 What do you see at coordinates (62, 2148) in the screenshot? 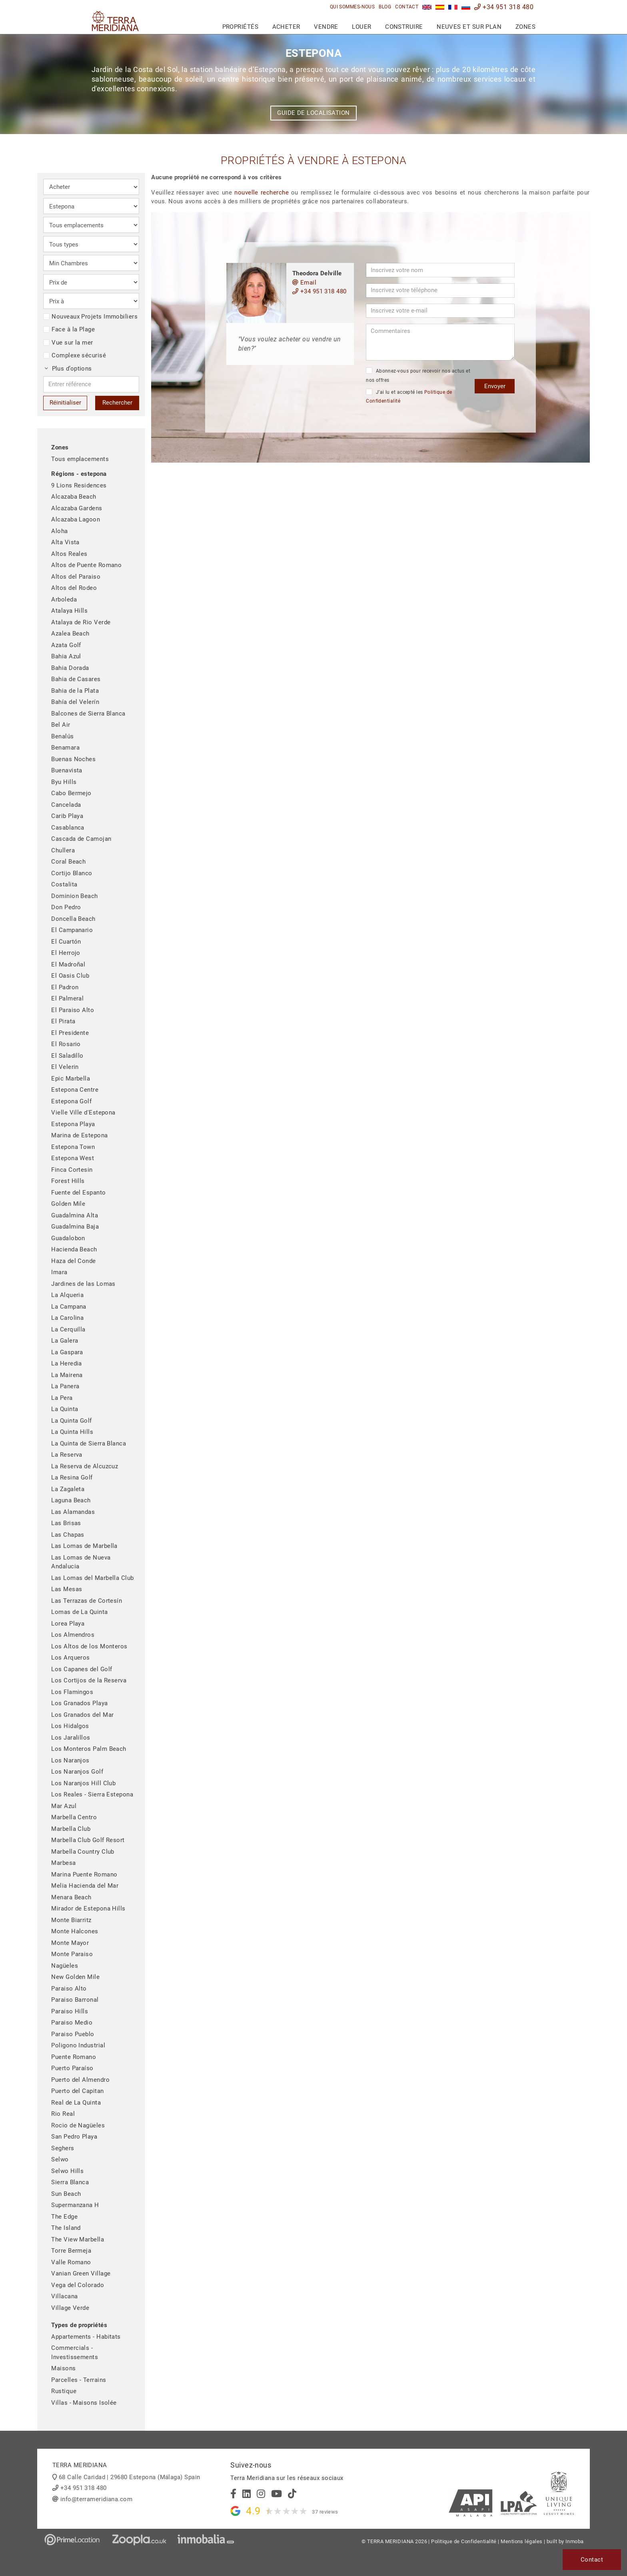
I see `Seghers` at bounding box center [62, 2148].